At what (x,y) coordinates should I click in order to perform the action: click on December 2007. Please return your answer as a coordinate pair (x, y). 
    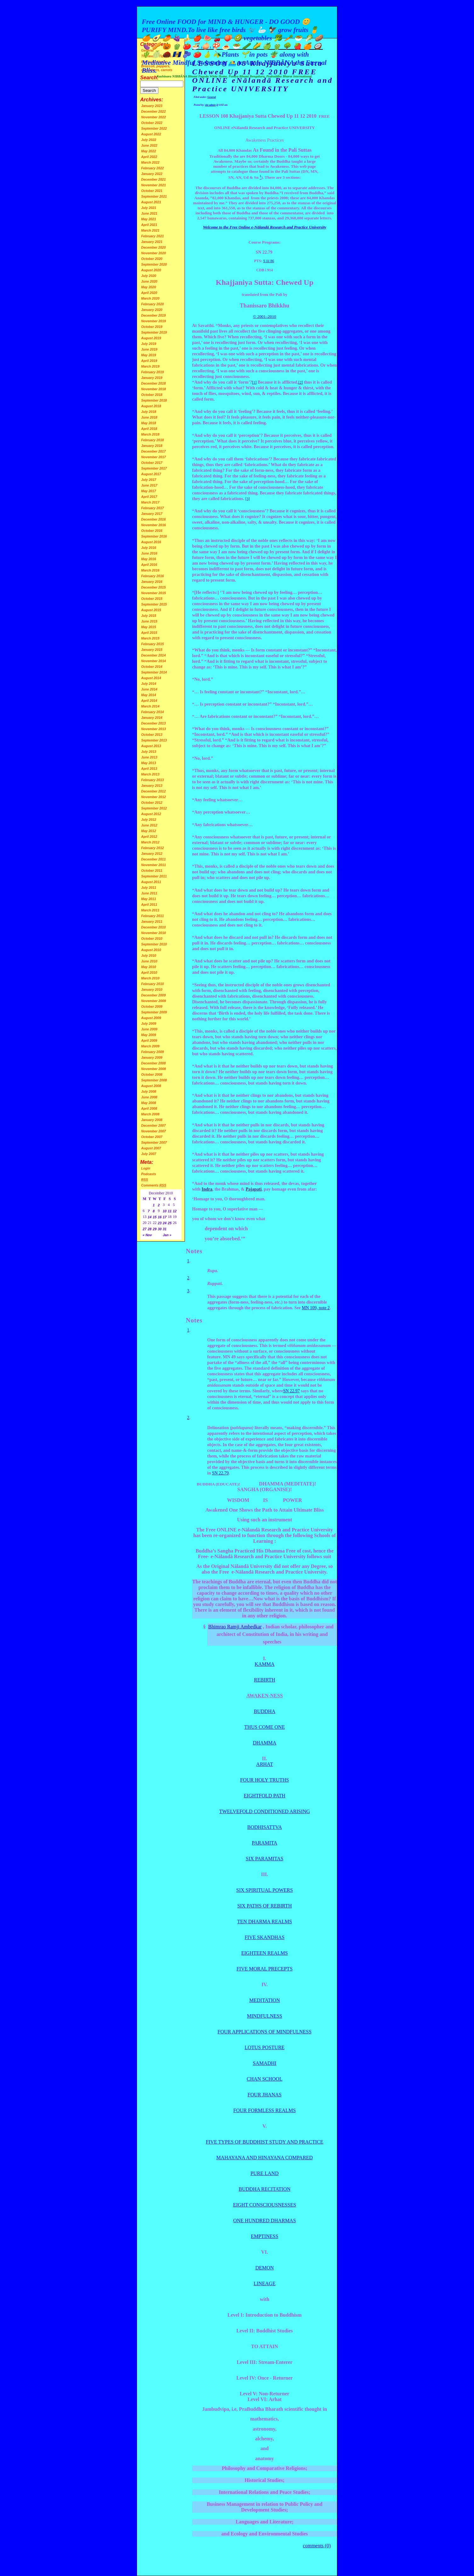
    Looking at the image, I should click on (153, 1125).